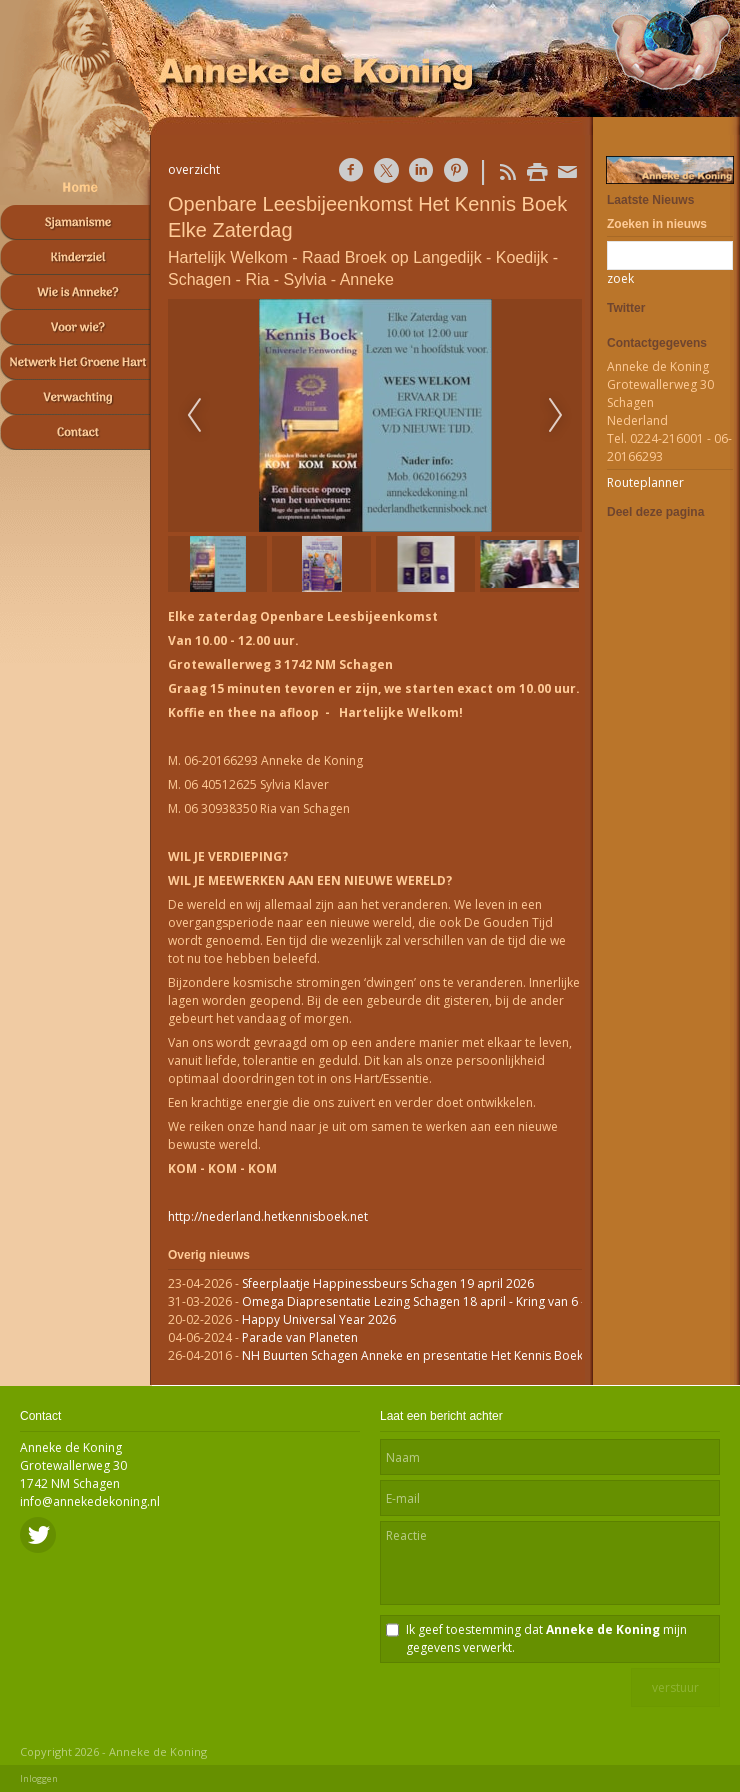 Image resolution: width=740 pixels, height=1792 pixels. Describe the element at coordinates (300, 1337) in the screenshot. I see `Parade van Planeten` at that location.